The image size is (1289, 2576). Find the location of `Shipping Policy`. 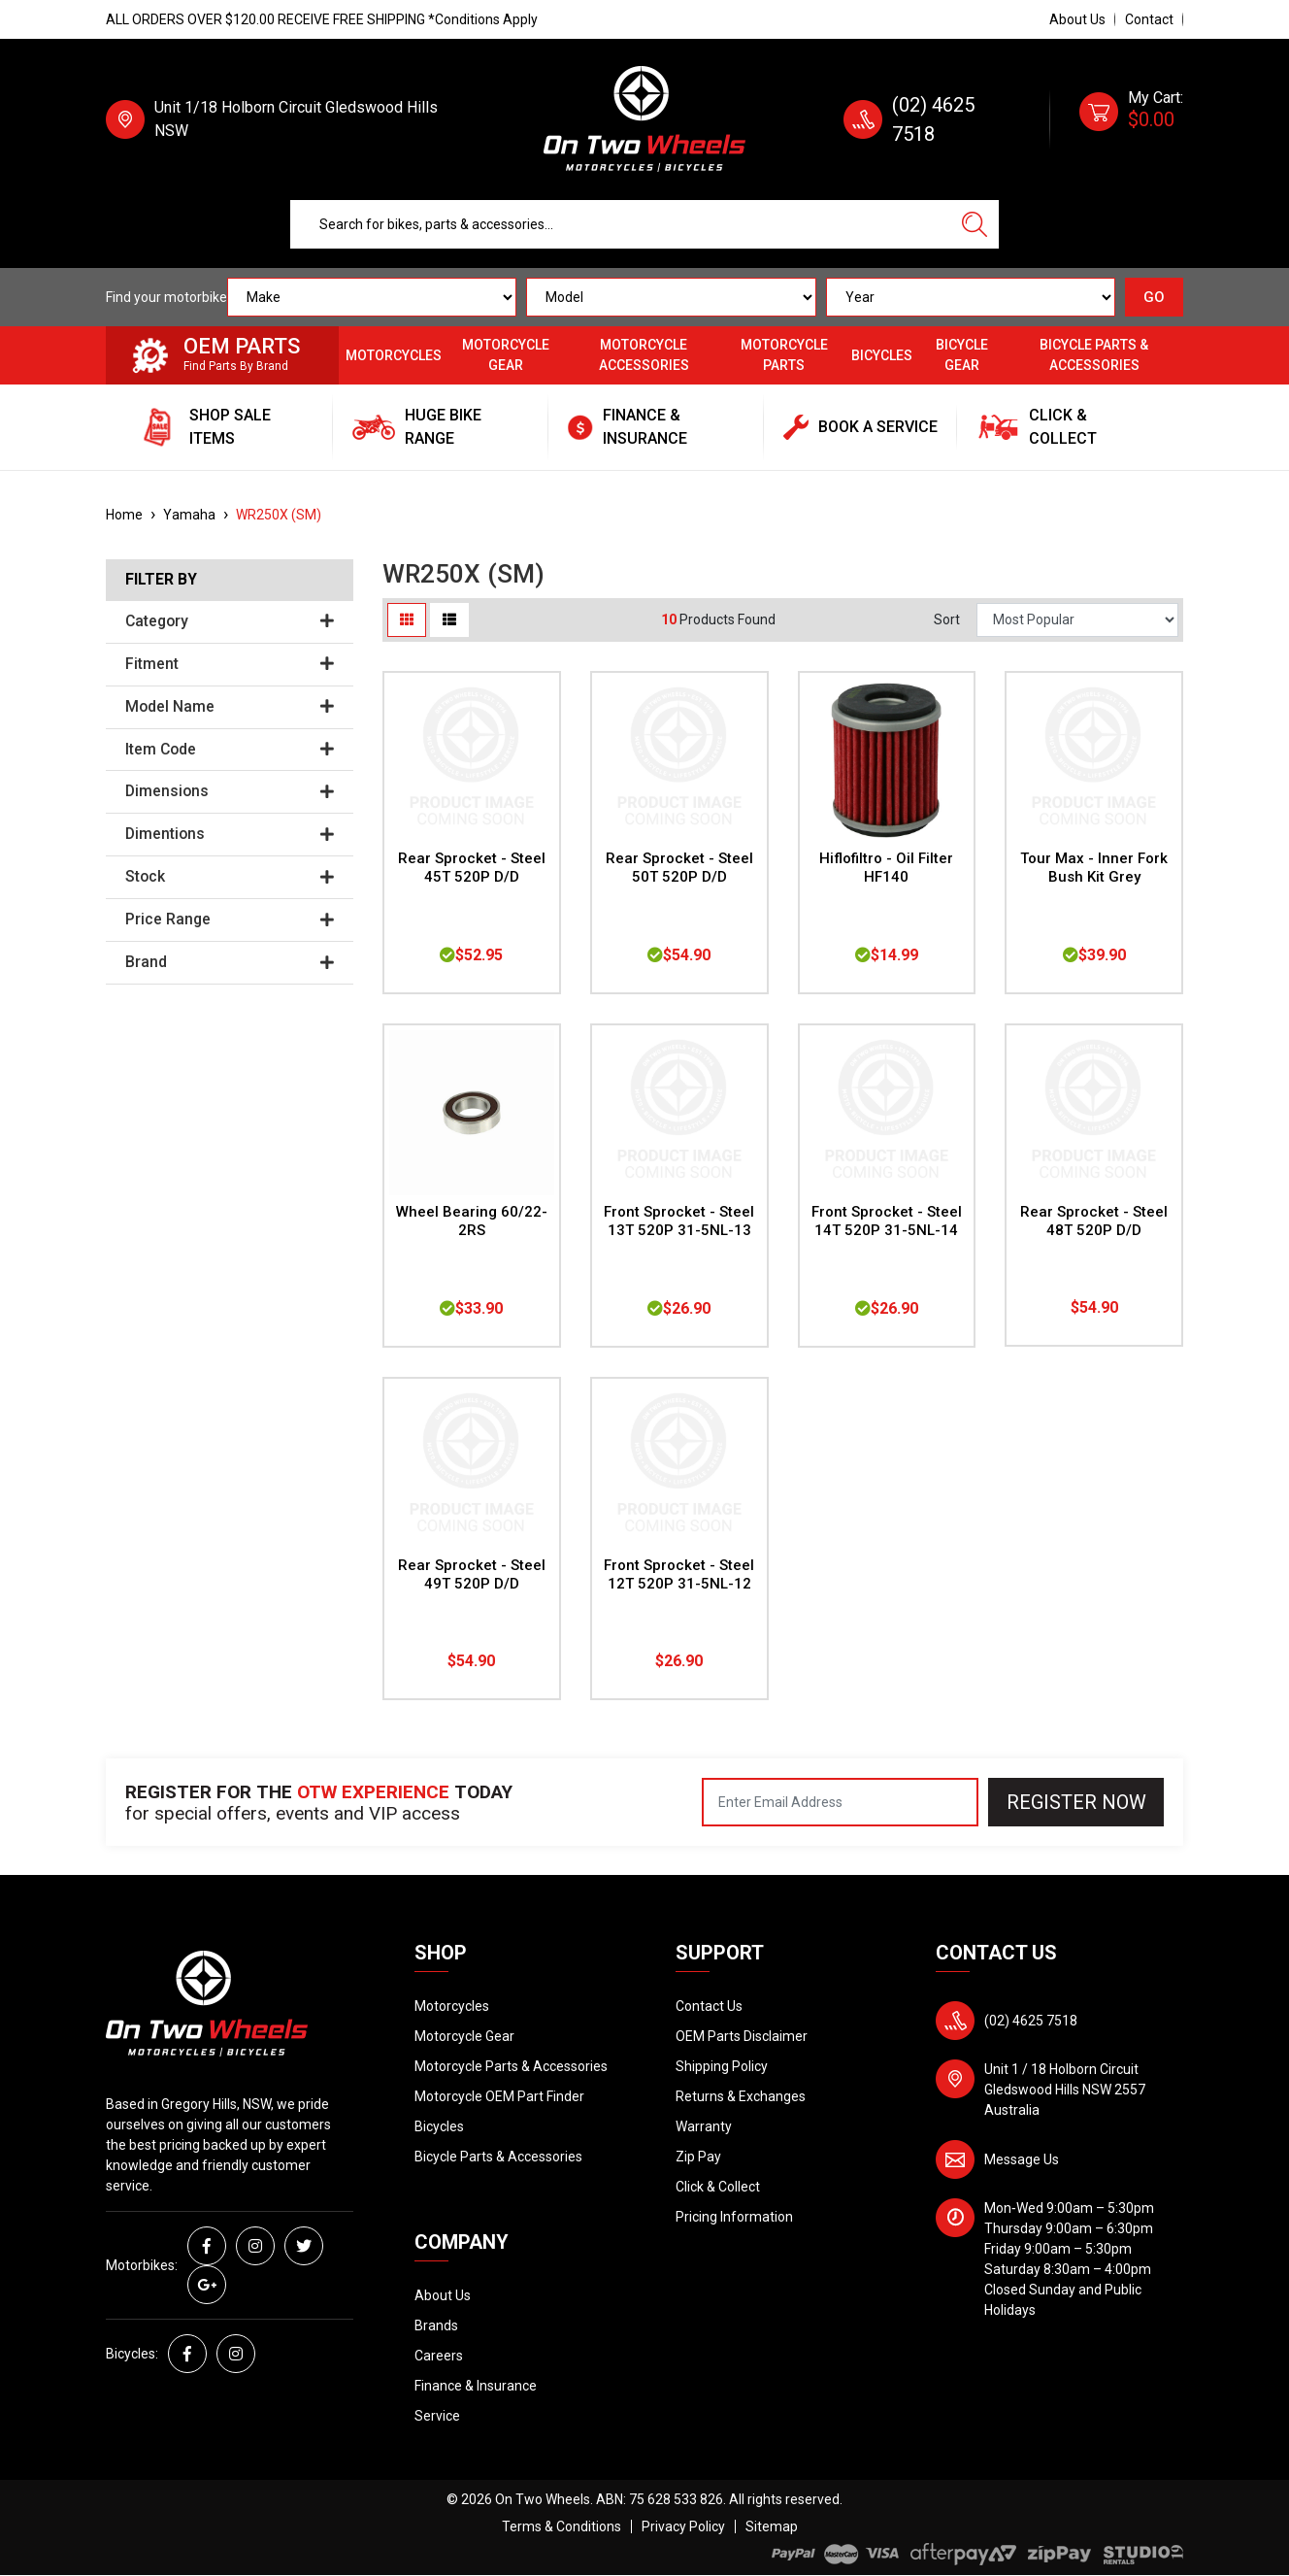

Shipping Policy is located at coordinates (722, 2066).